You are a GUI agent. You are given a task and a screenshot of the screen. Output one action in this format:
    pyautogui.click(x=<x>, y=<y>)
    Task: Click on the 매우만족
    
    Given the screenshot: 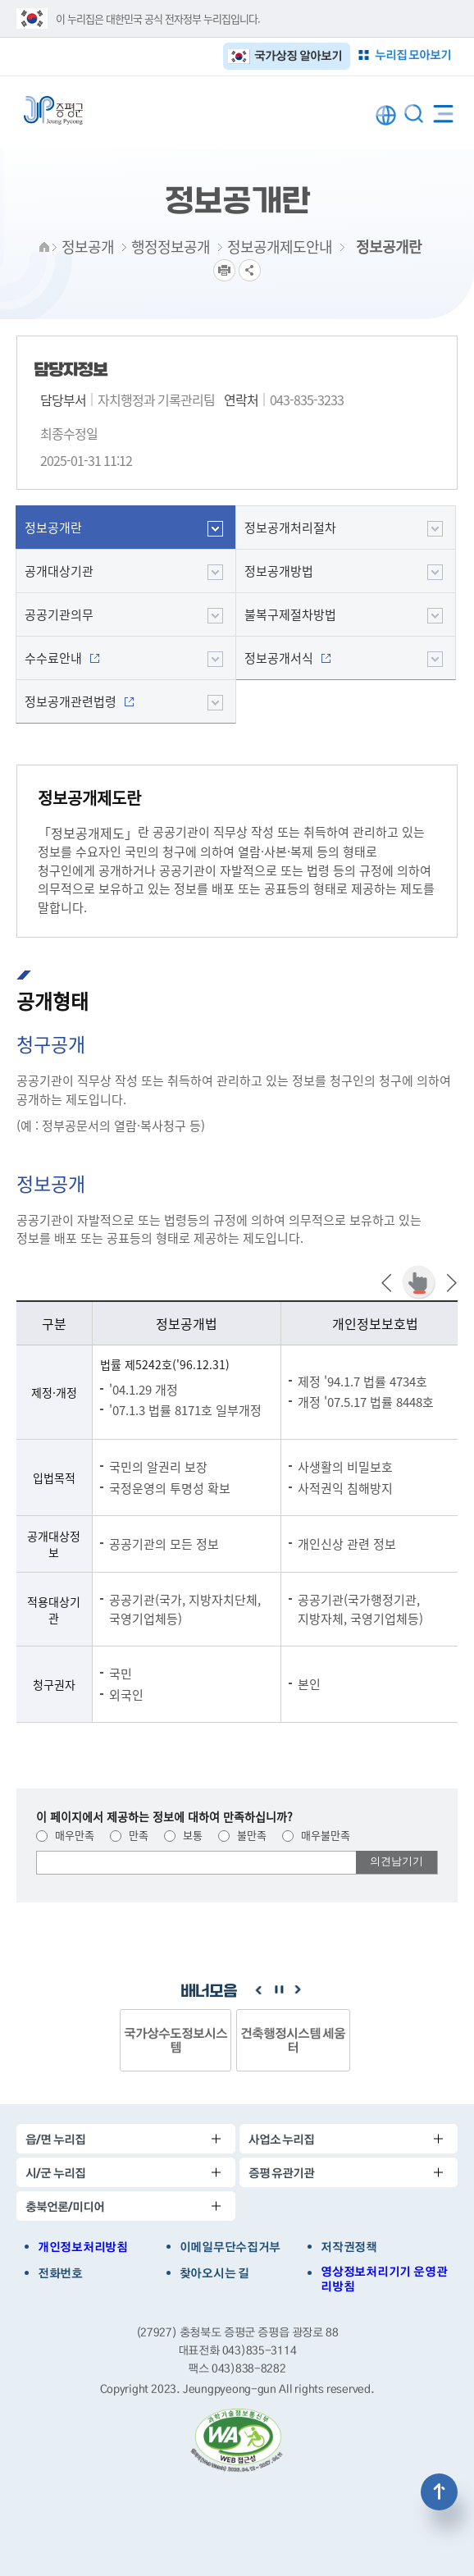 What is the action you would take?
    pyautogui.click(x=65, y=1835)
    